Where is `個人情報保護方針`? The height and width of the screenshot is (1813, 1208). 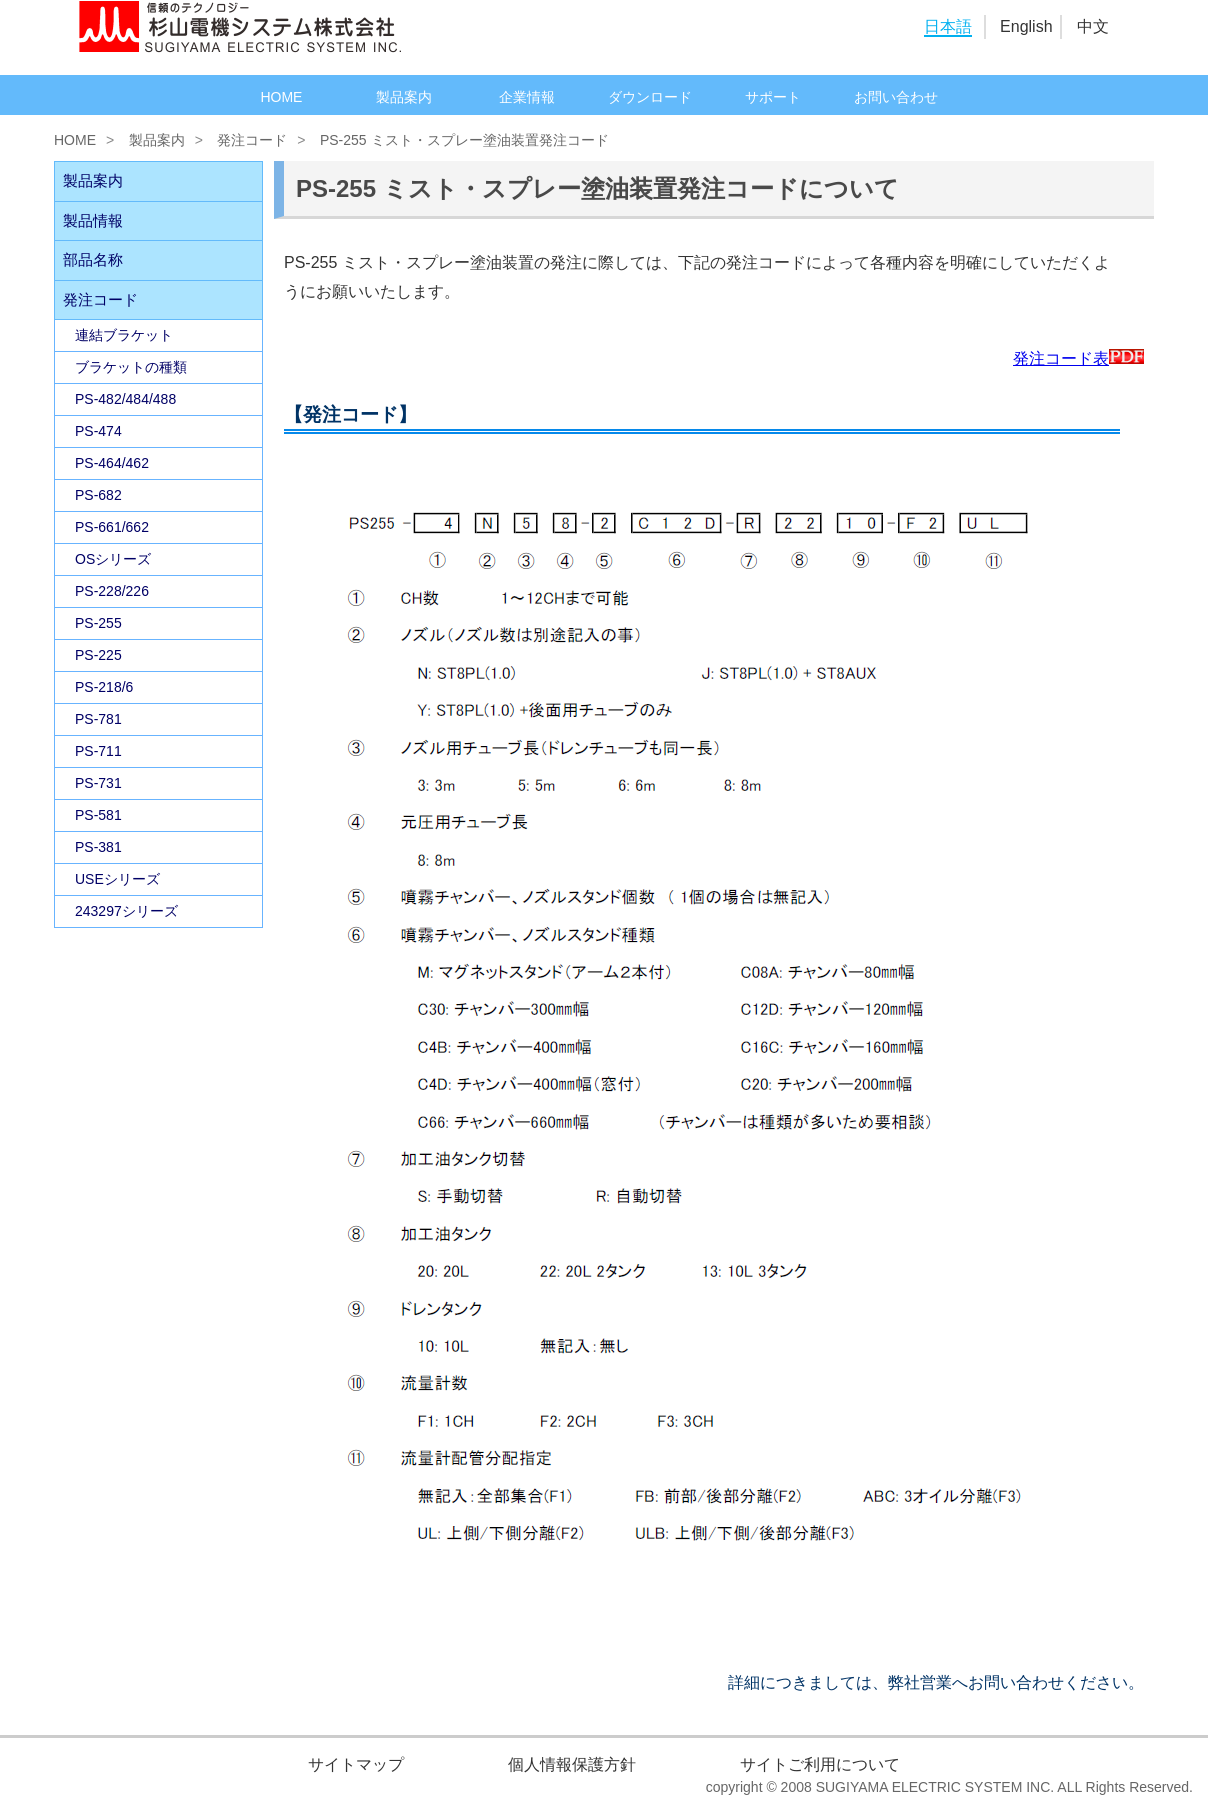 個人情報保護方針 is located at coordinates (572, 1764).